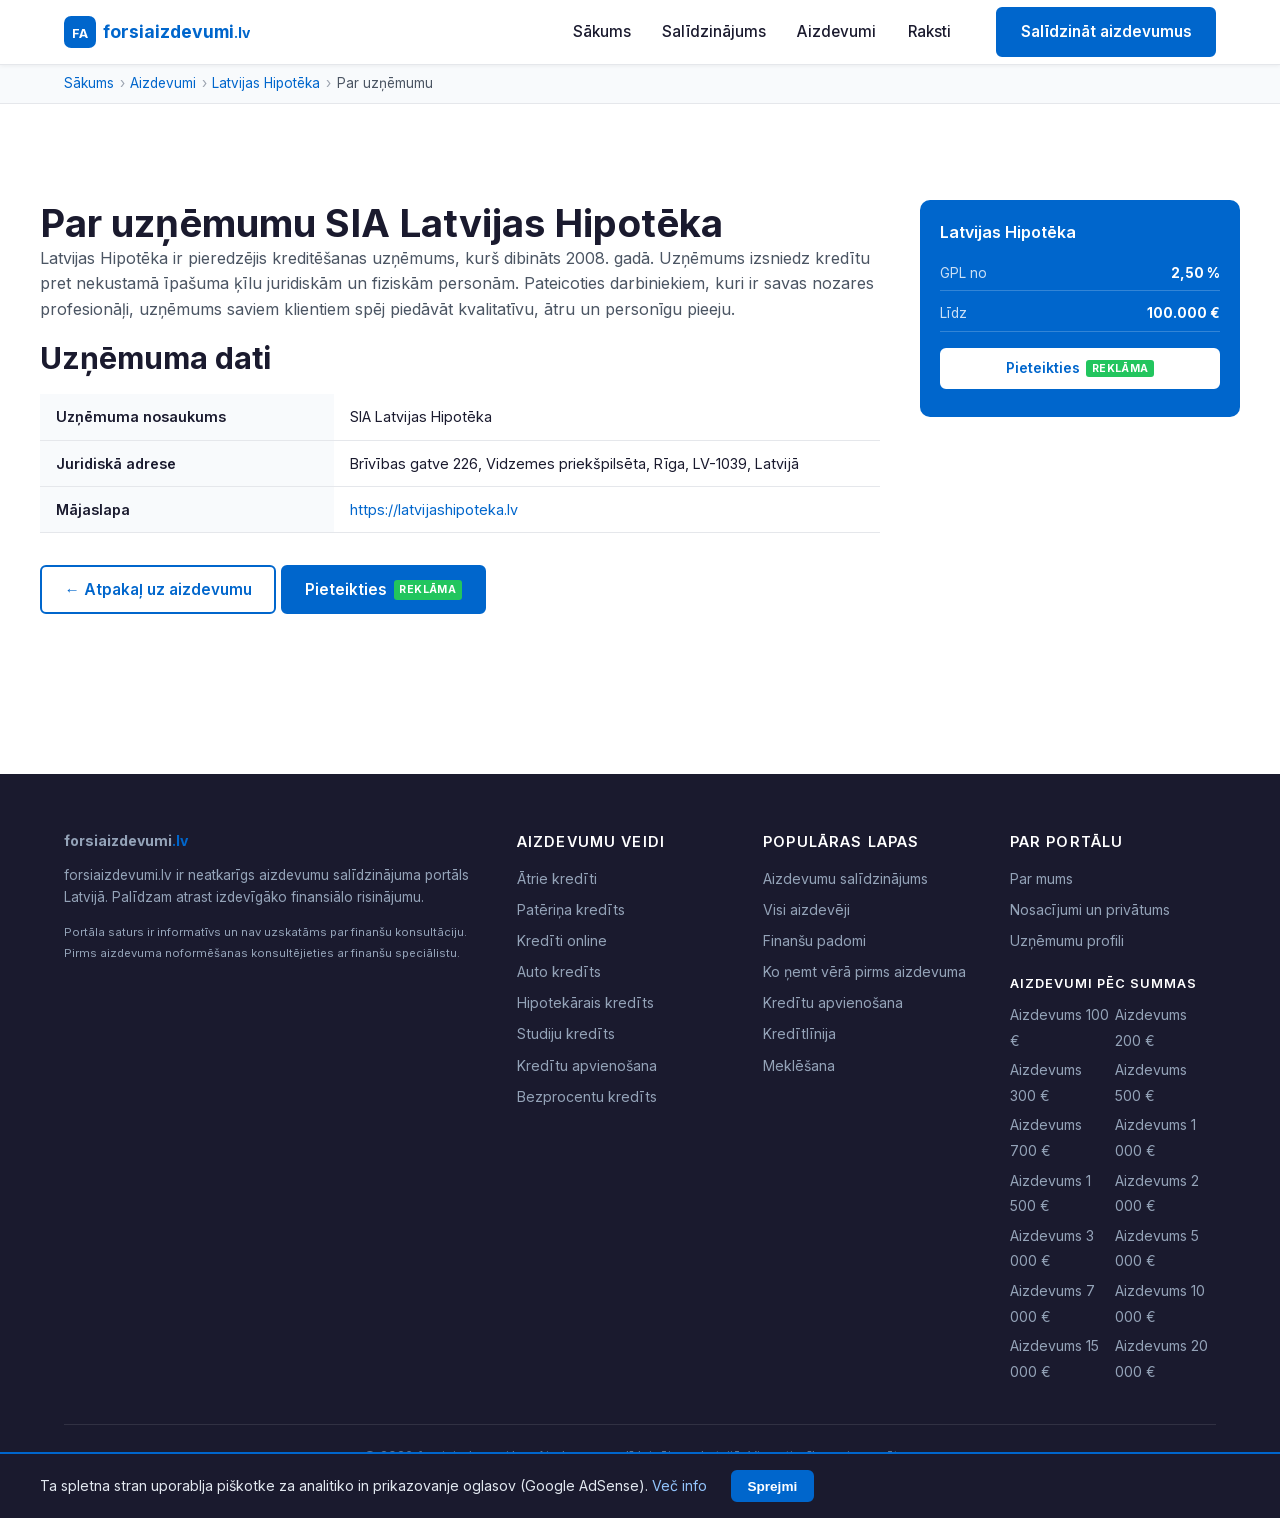 This screenshot has height=1518, width=1280. Describe the element at coordinates (845, 878) in the screenshot. I see `Aizdevumu salīdzinājums` at that location.